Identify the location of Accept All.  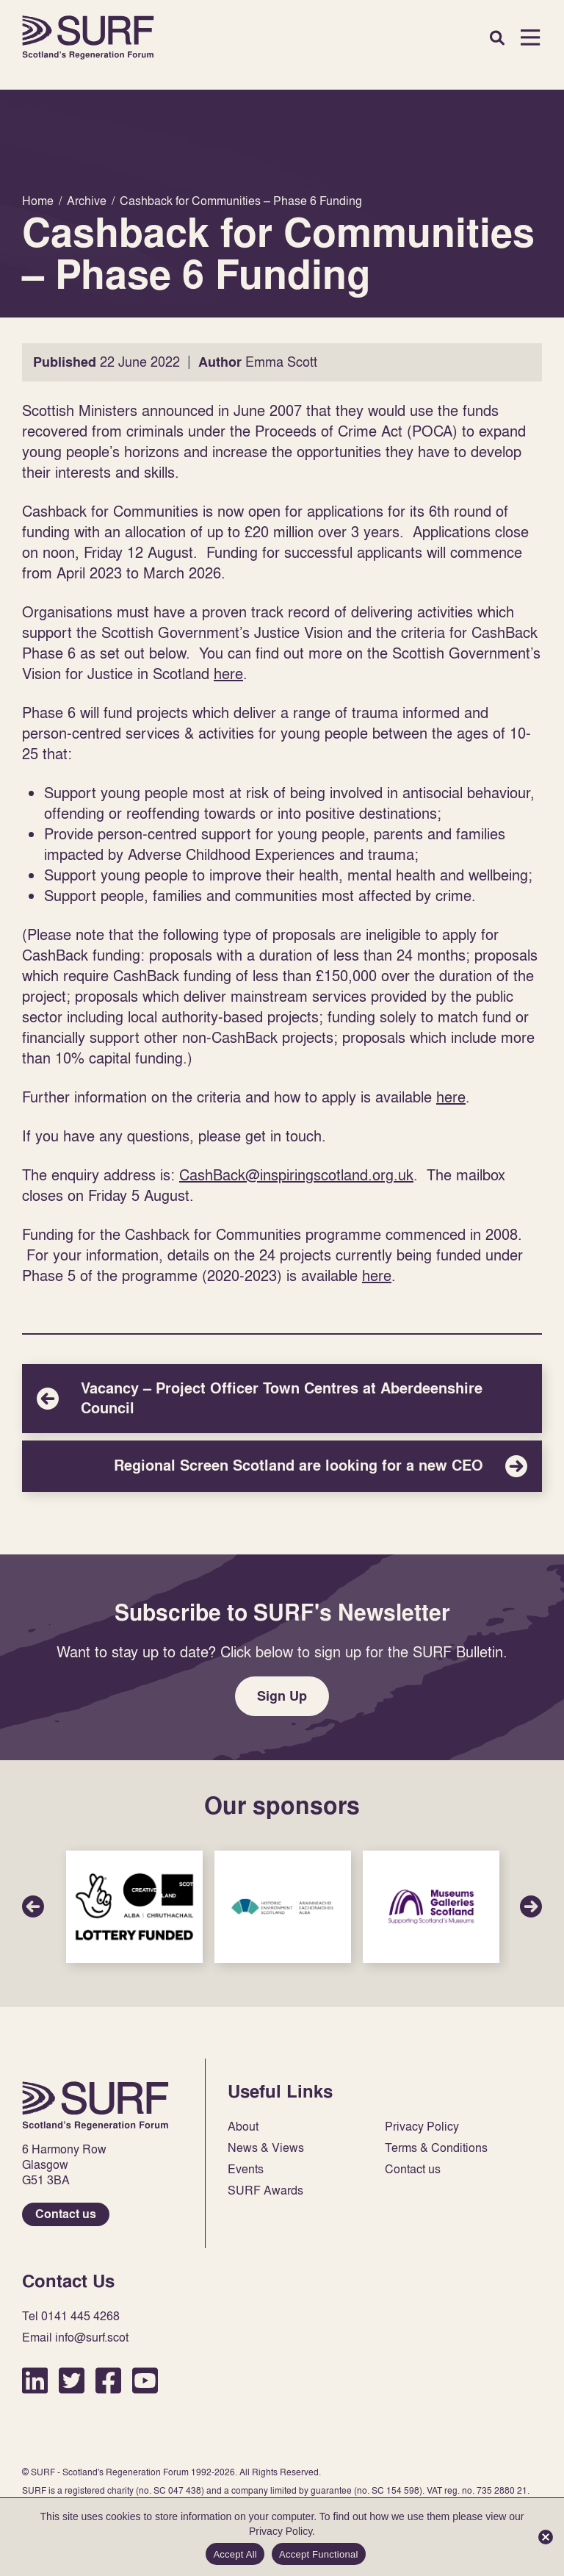
(235, 2554).